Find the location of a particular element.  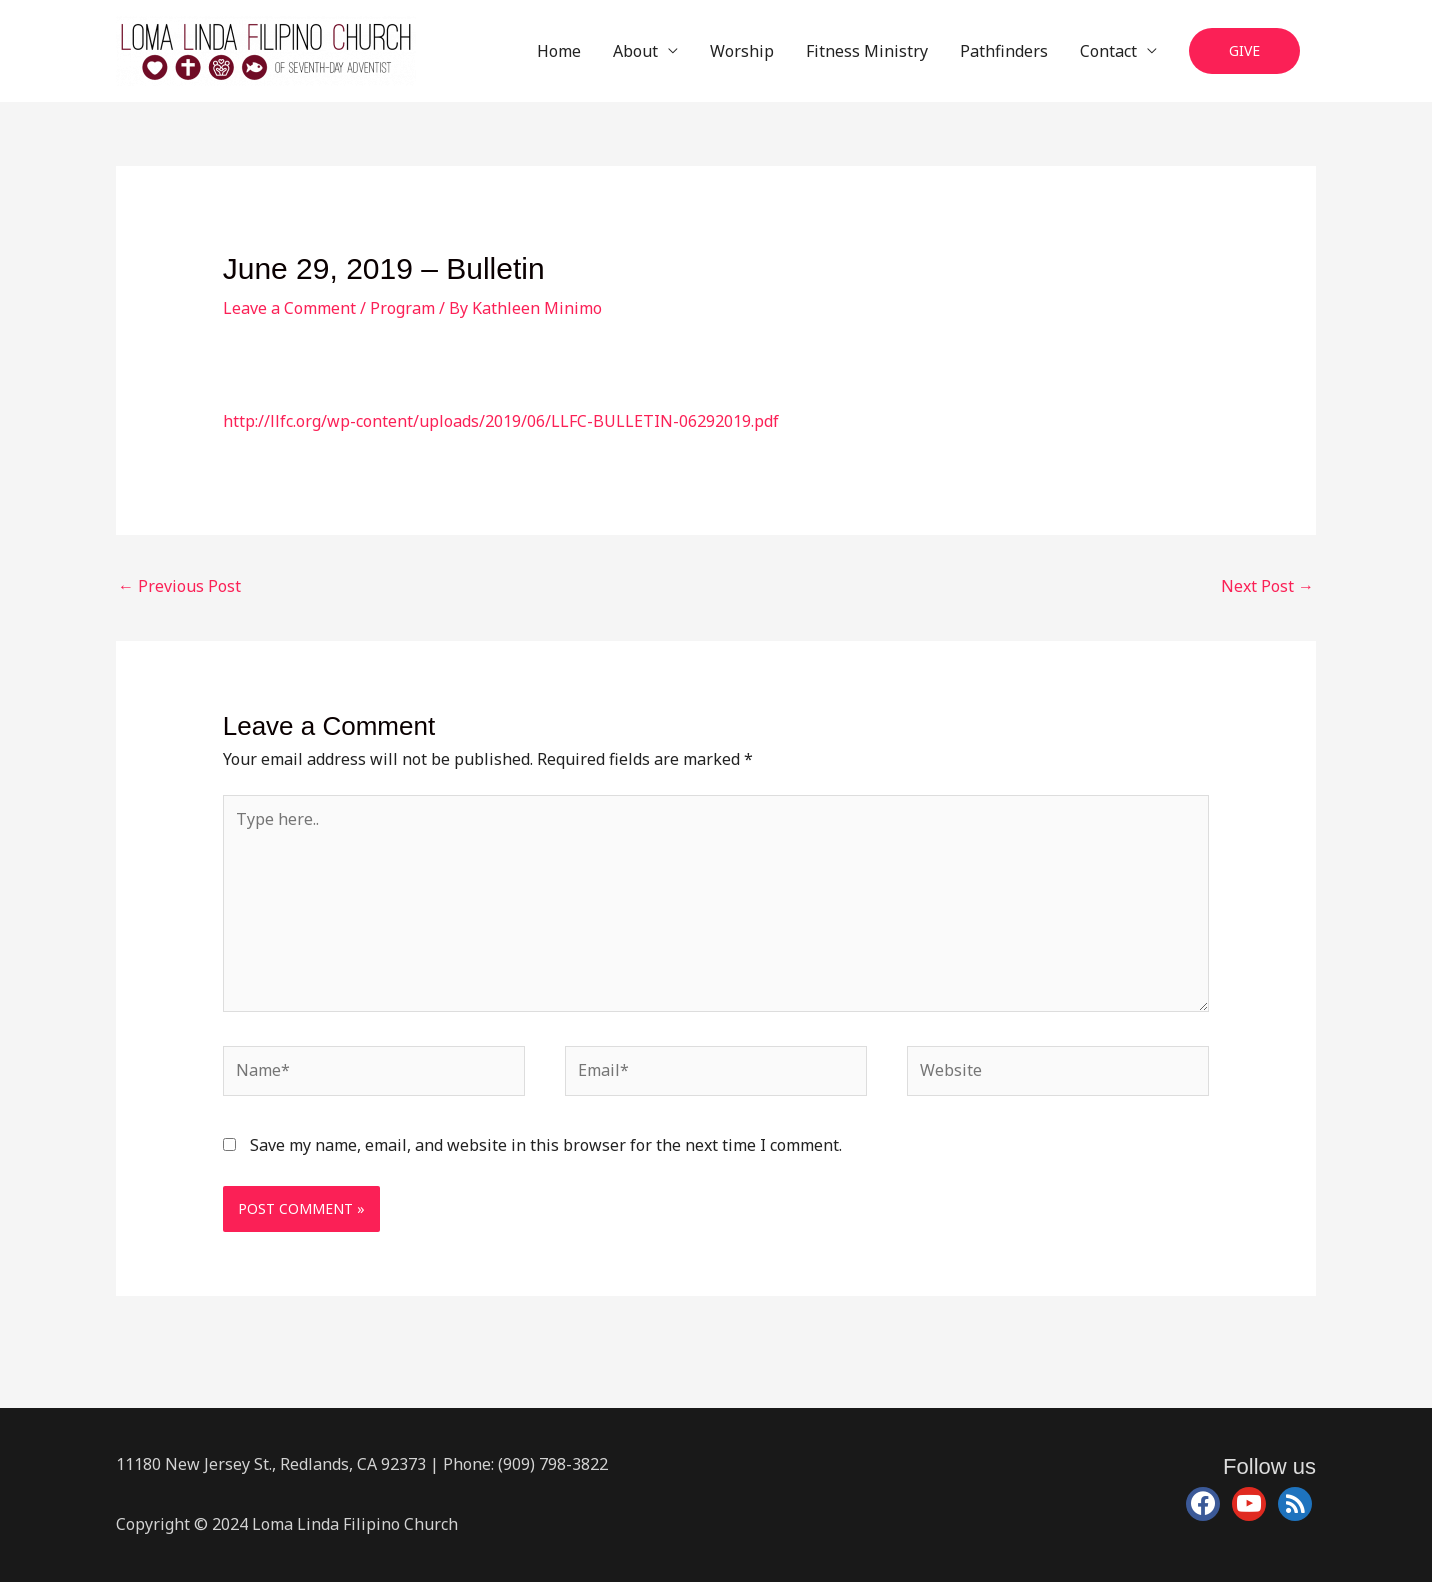

Pathfinders is located at coordinates (1004, 51).